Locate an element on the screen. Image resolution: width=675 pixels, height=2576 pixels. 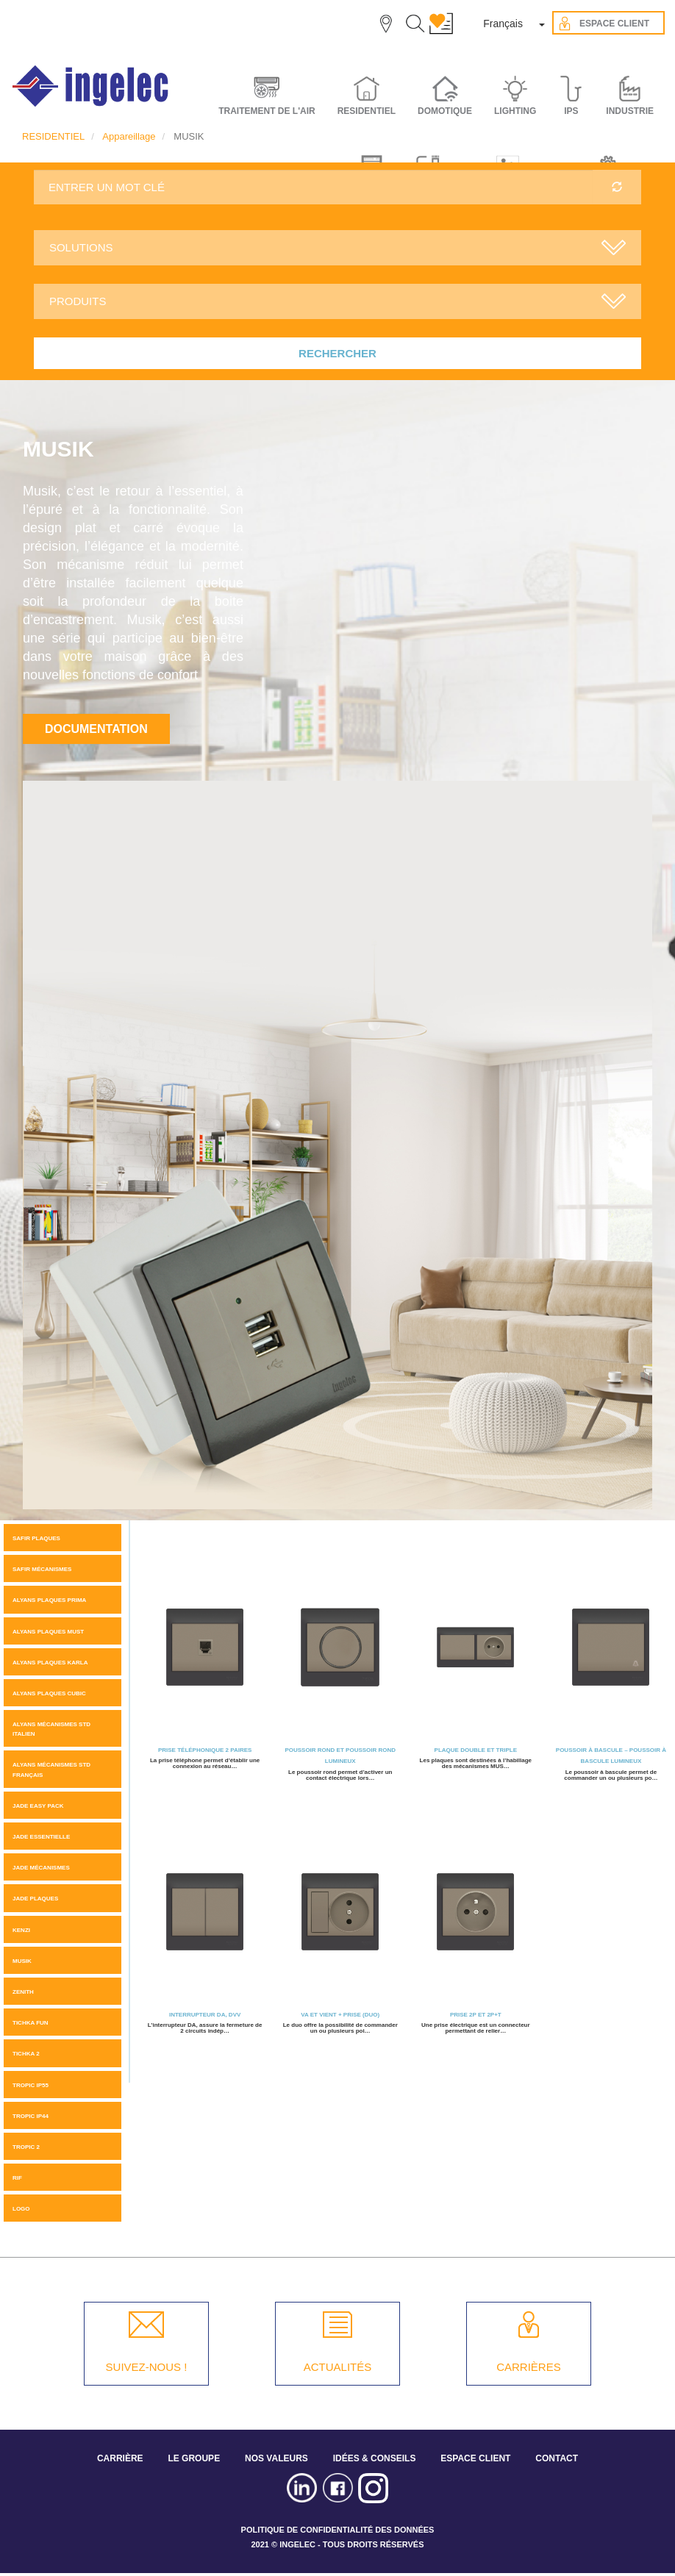
MUSIK is located at coordinates (22, 1961).